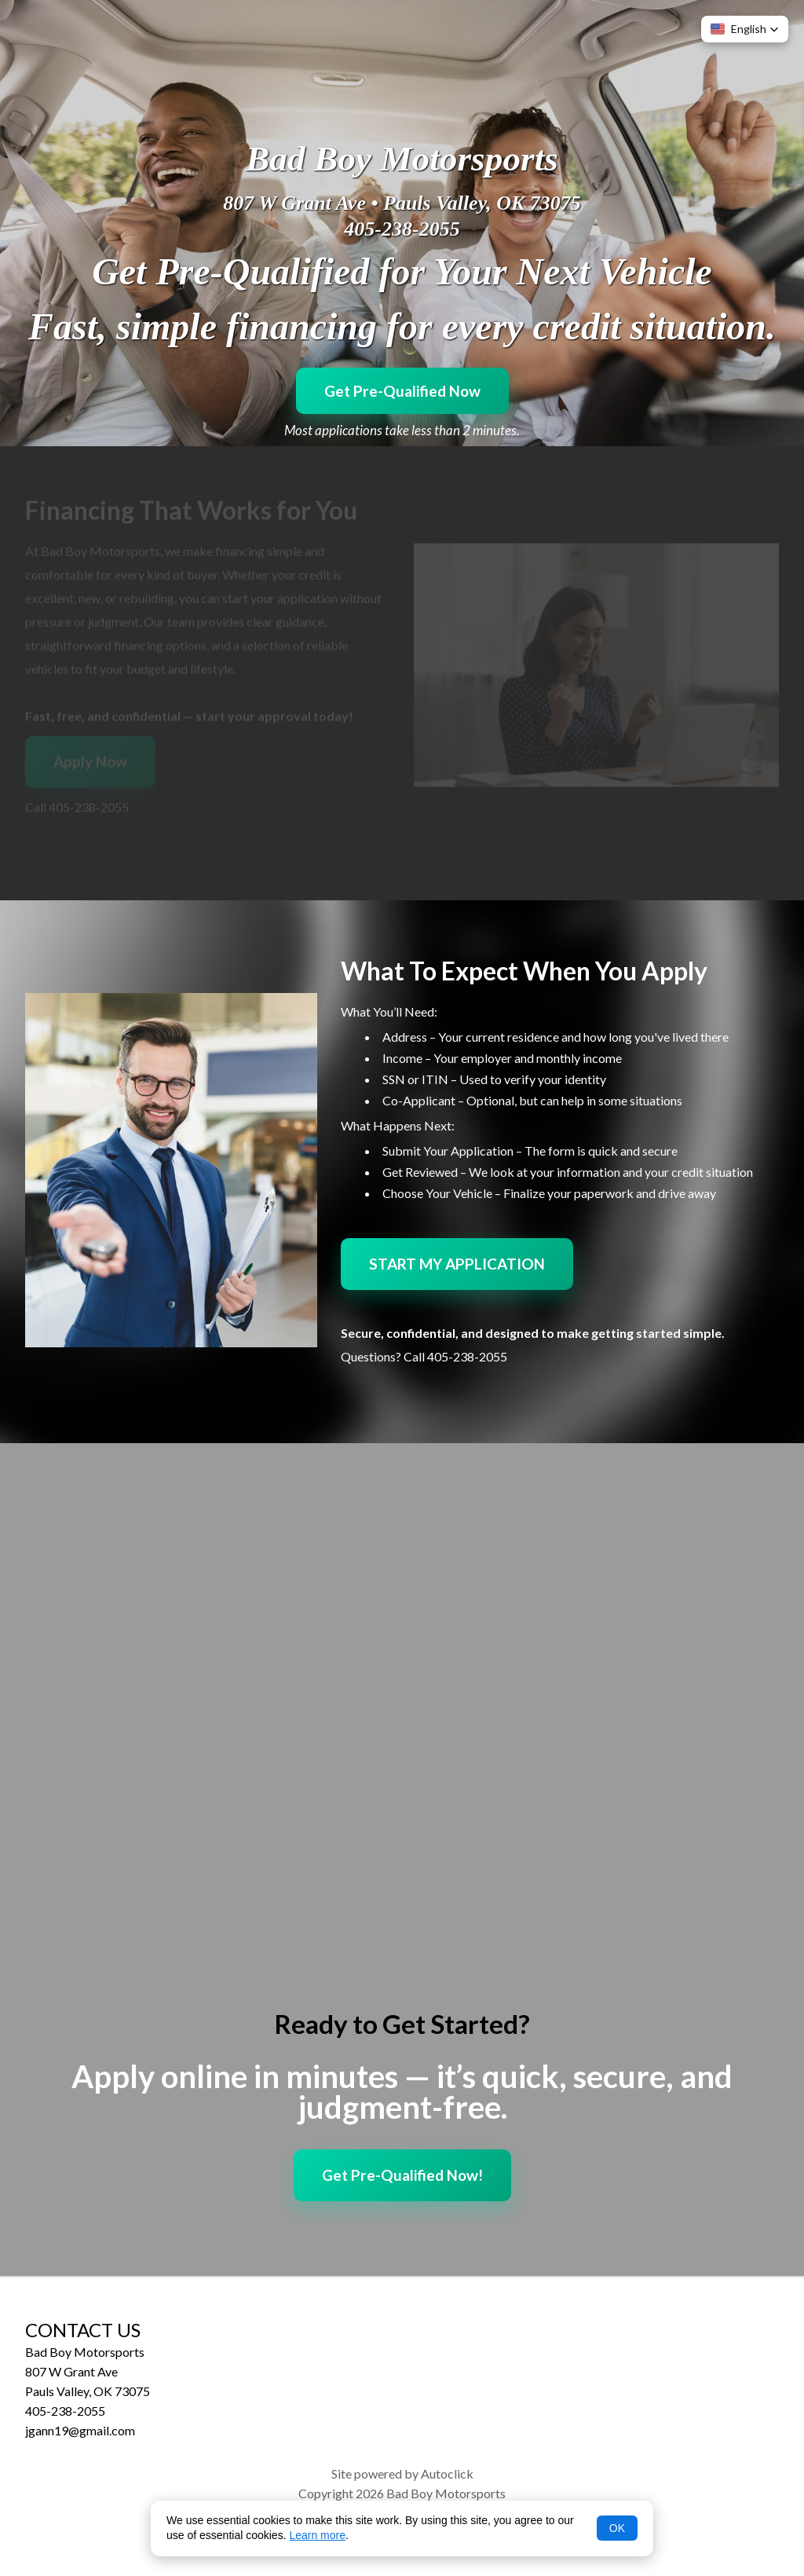 The width and height of the screenshot is (804, 2576). Describe the element at coordinates (402, 2175) in the screenshot. I see `Get Pre-Qualified Now!` at that location.